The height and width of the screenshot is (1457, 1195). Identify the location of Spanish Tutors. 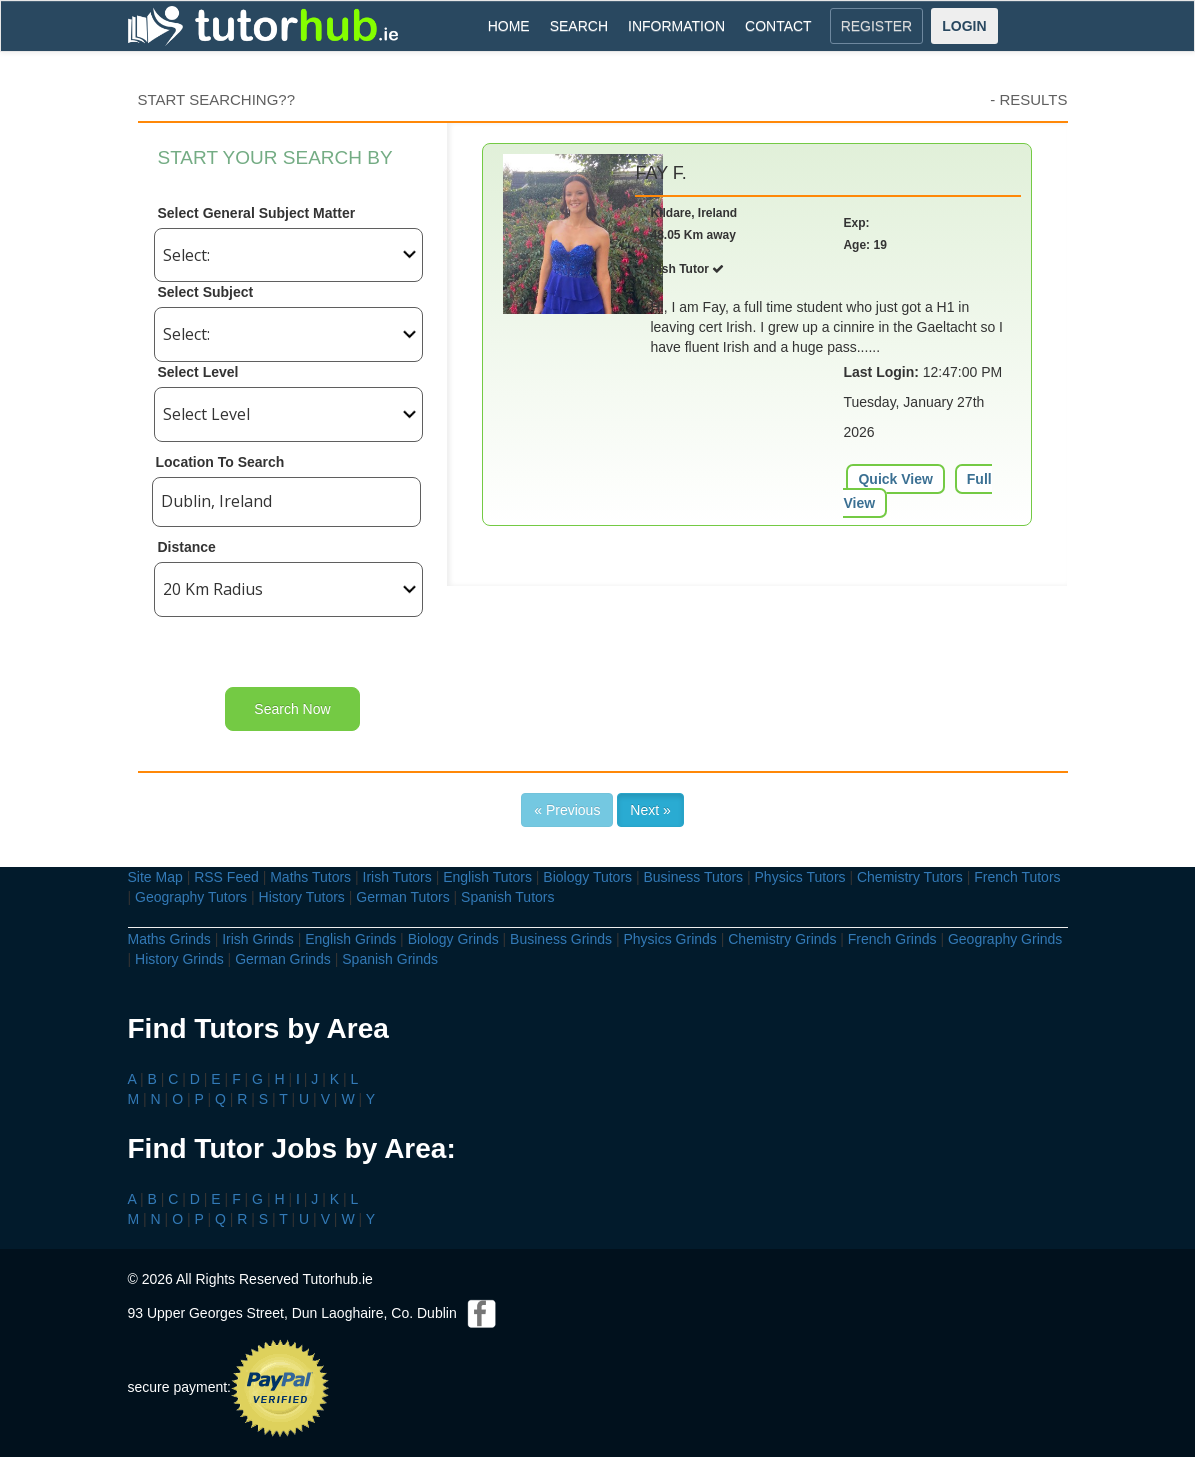
(507, 897).